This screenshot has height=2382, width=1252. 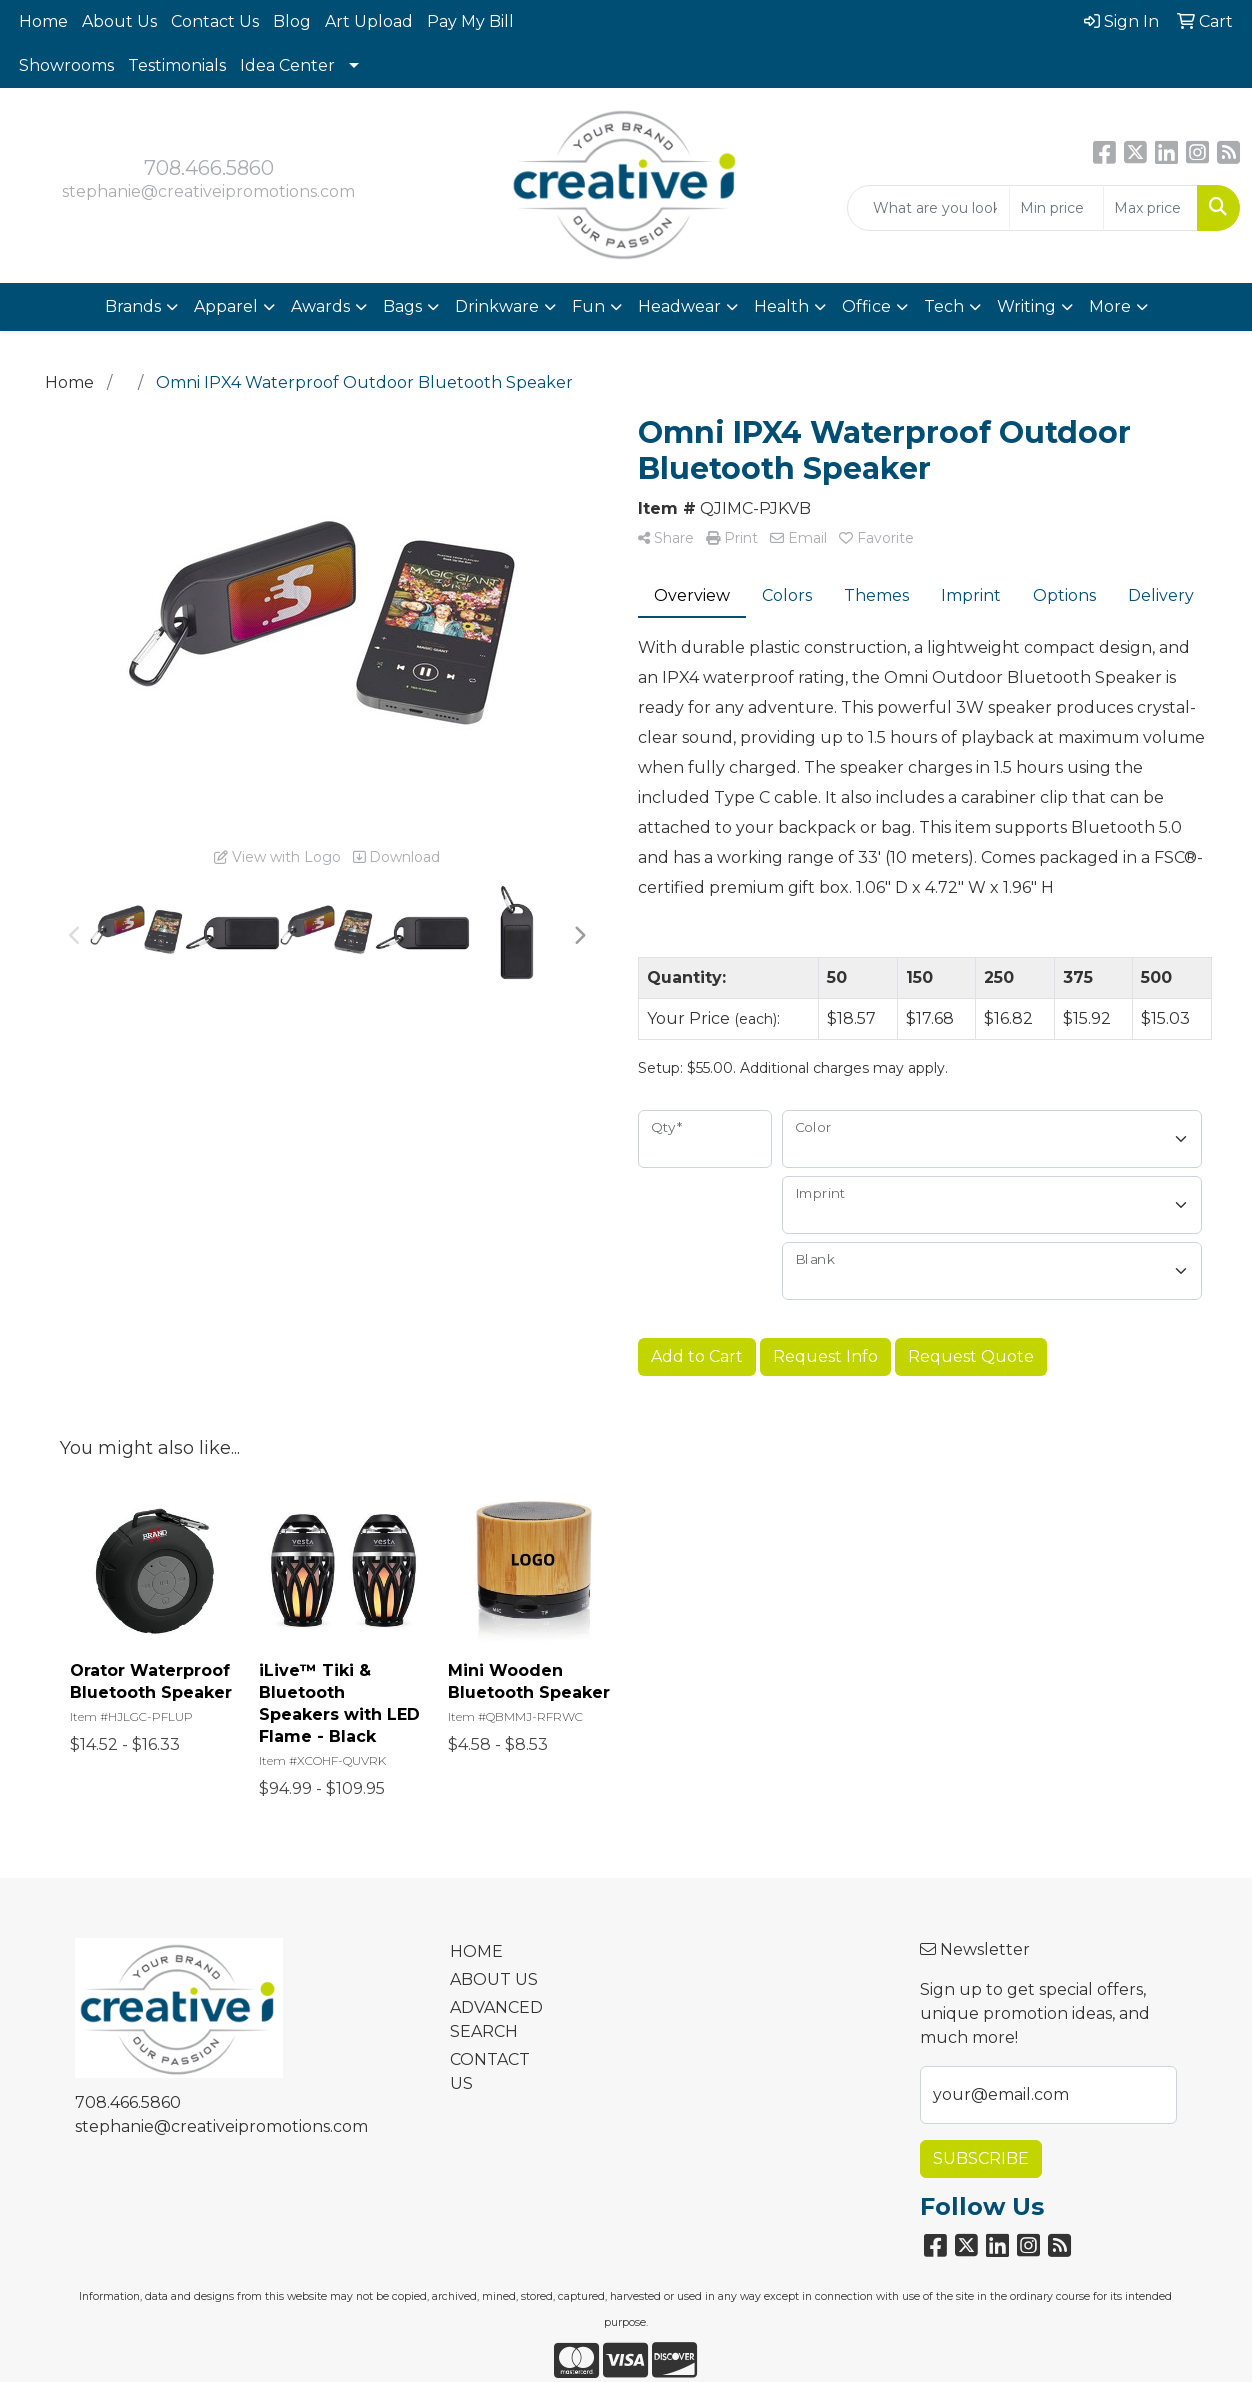 What do you see at coordinates (119, 21) in the screenshot?
I see `About Us` at bounding box center [119, 21].